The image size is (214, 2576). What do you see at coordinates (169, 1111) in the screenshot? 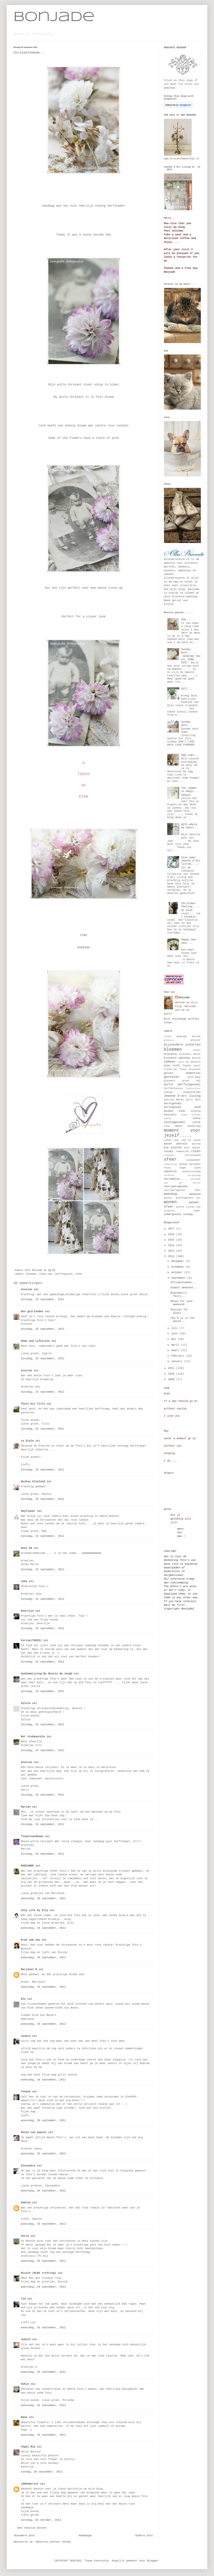
I see `keuken` at bounding box center [169, 1111].